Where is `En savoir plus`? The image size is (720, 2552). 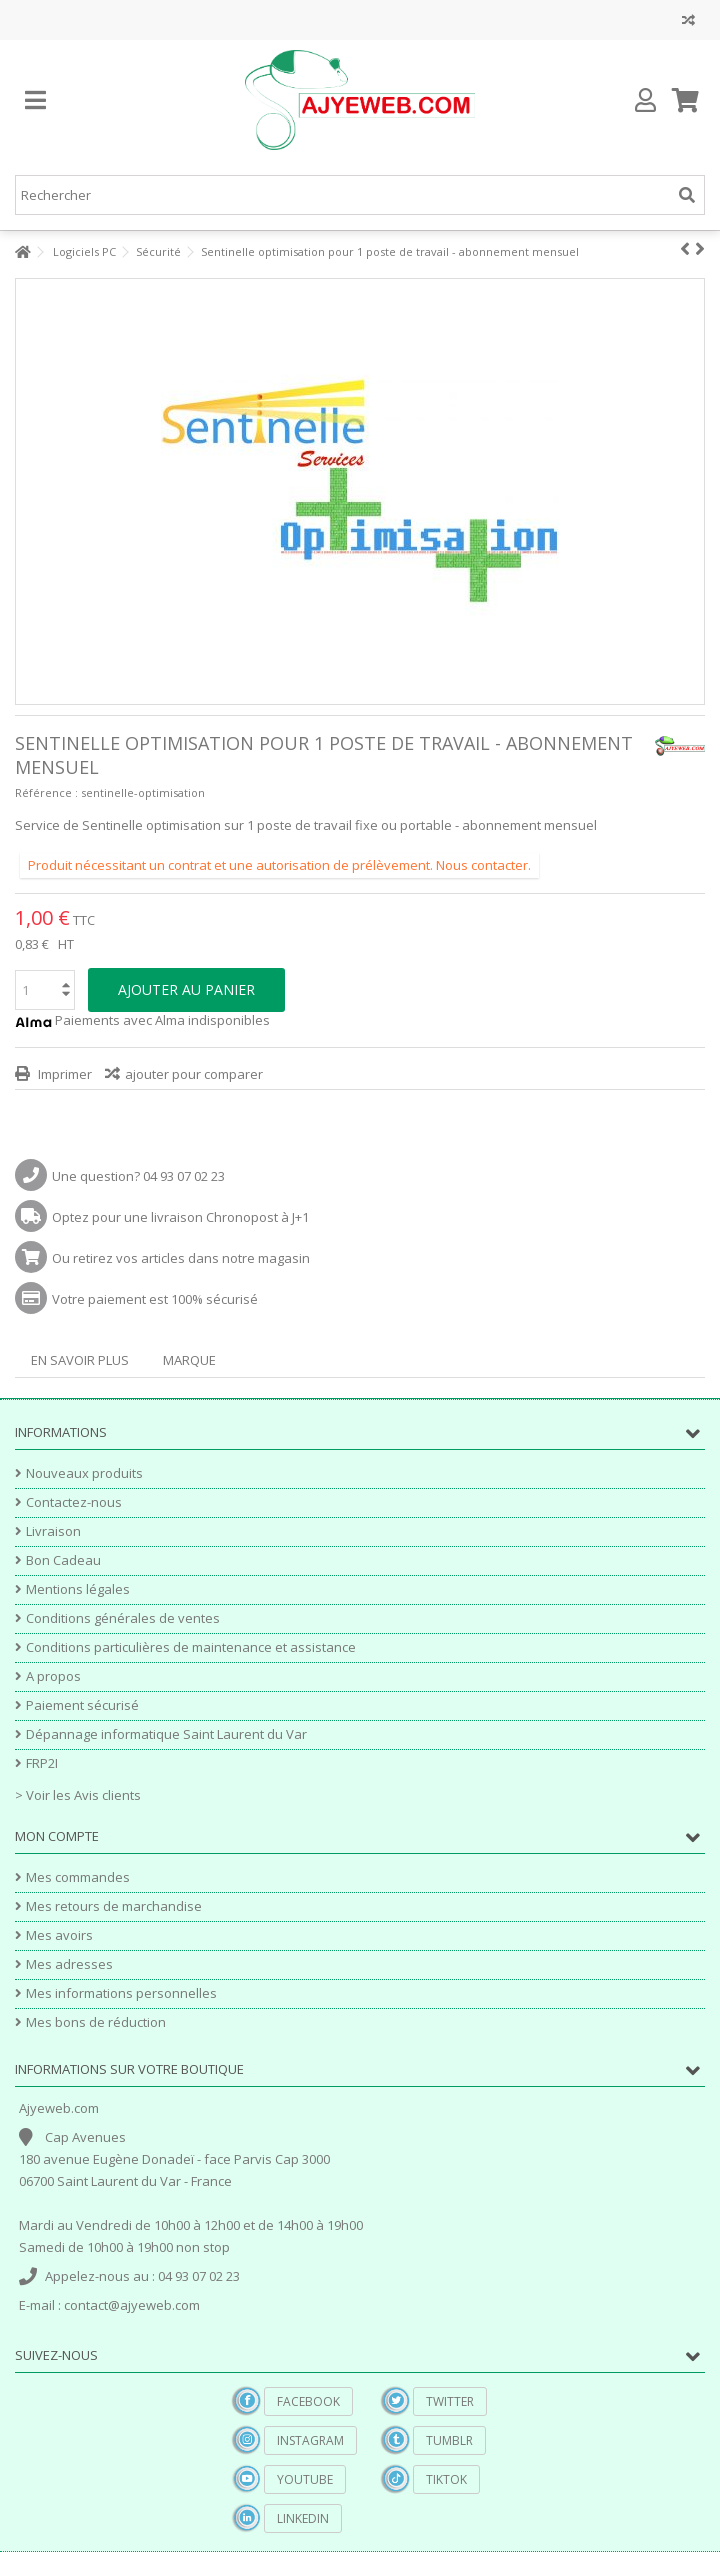 En savoir plus is located at coordinates (80, 1360).